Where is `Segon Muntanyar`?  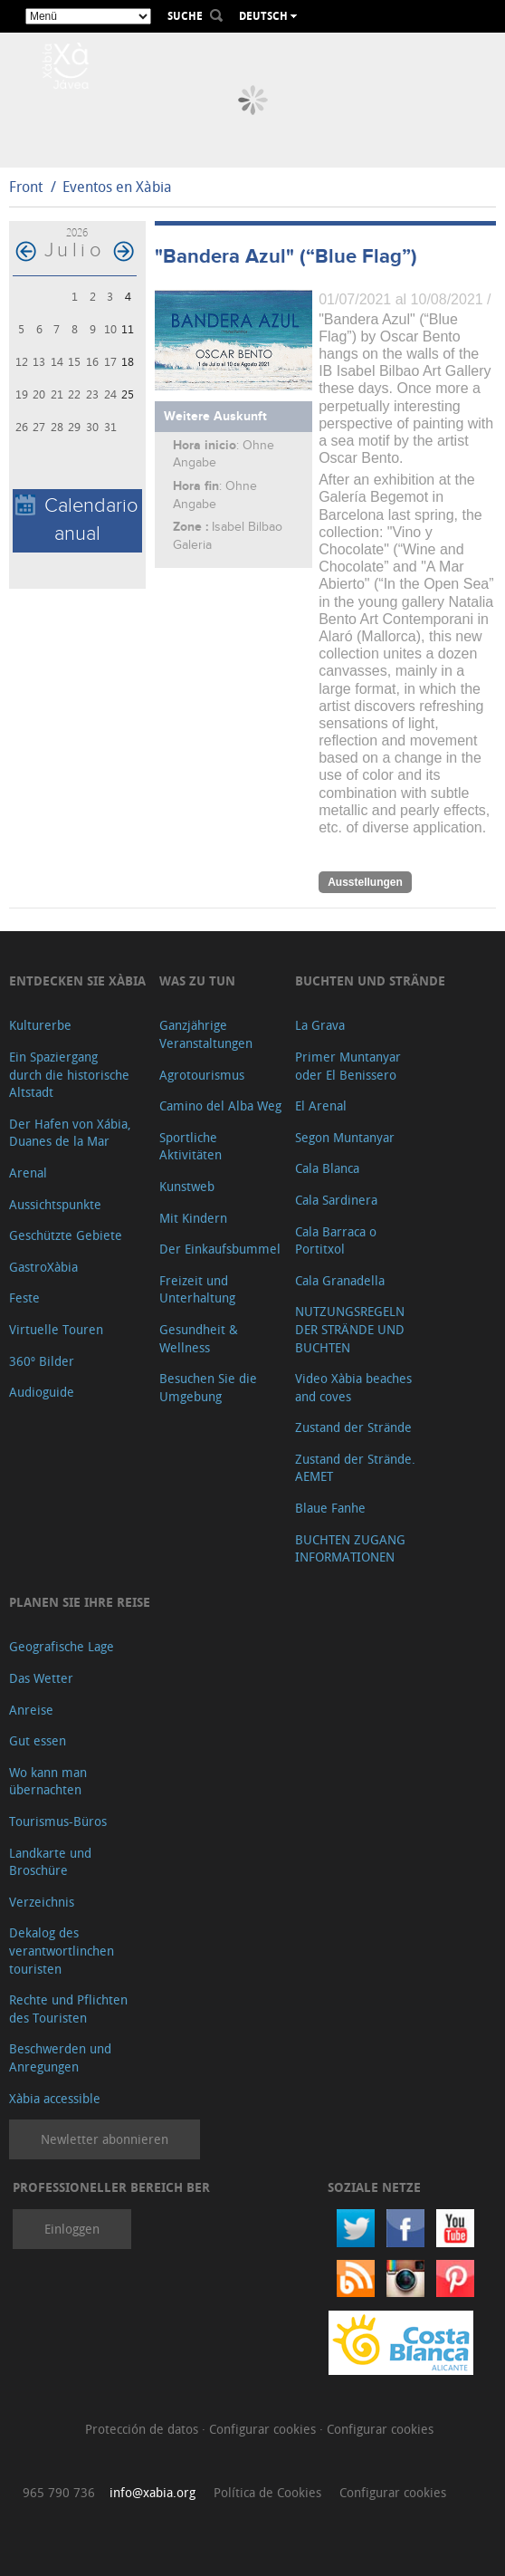
Segon Muntanyar is located at coordinates (345, 1137).